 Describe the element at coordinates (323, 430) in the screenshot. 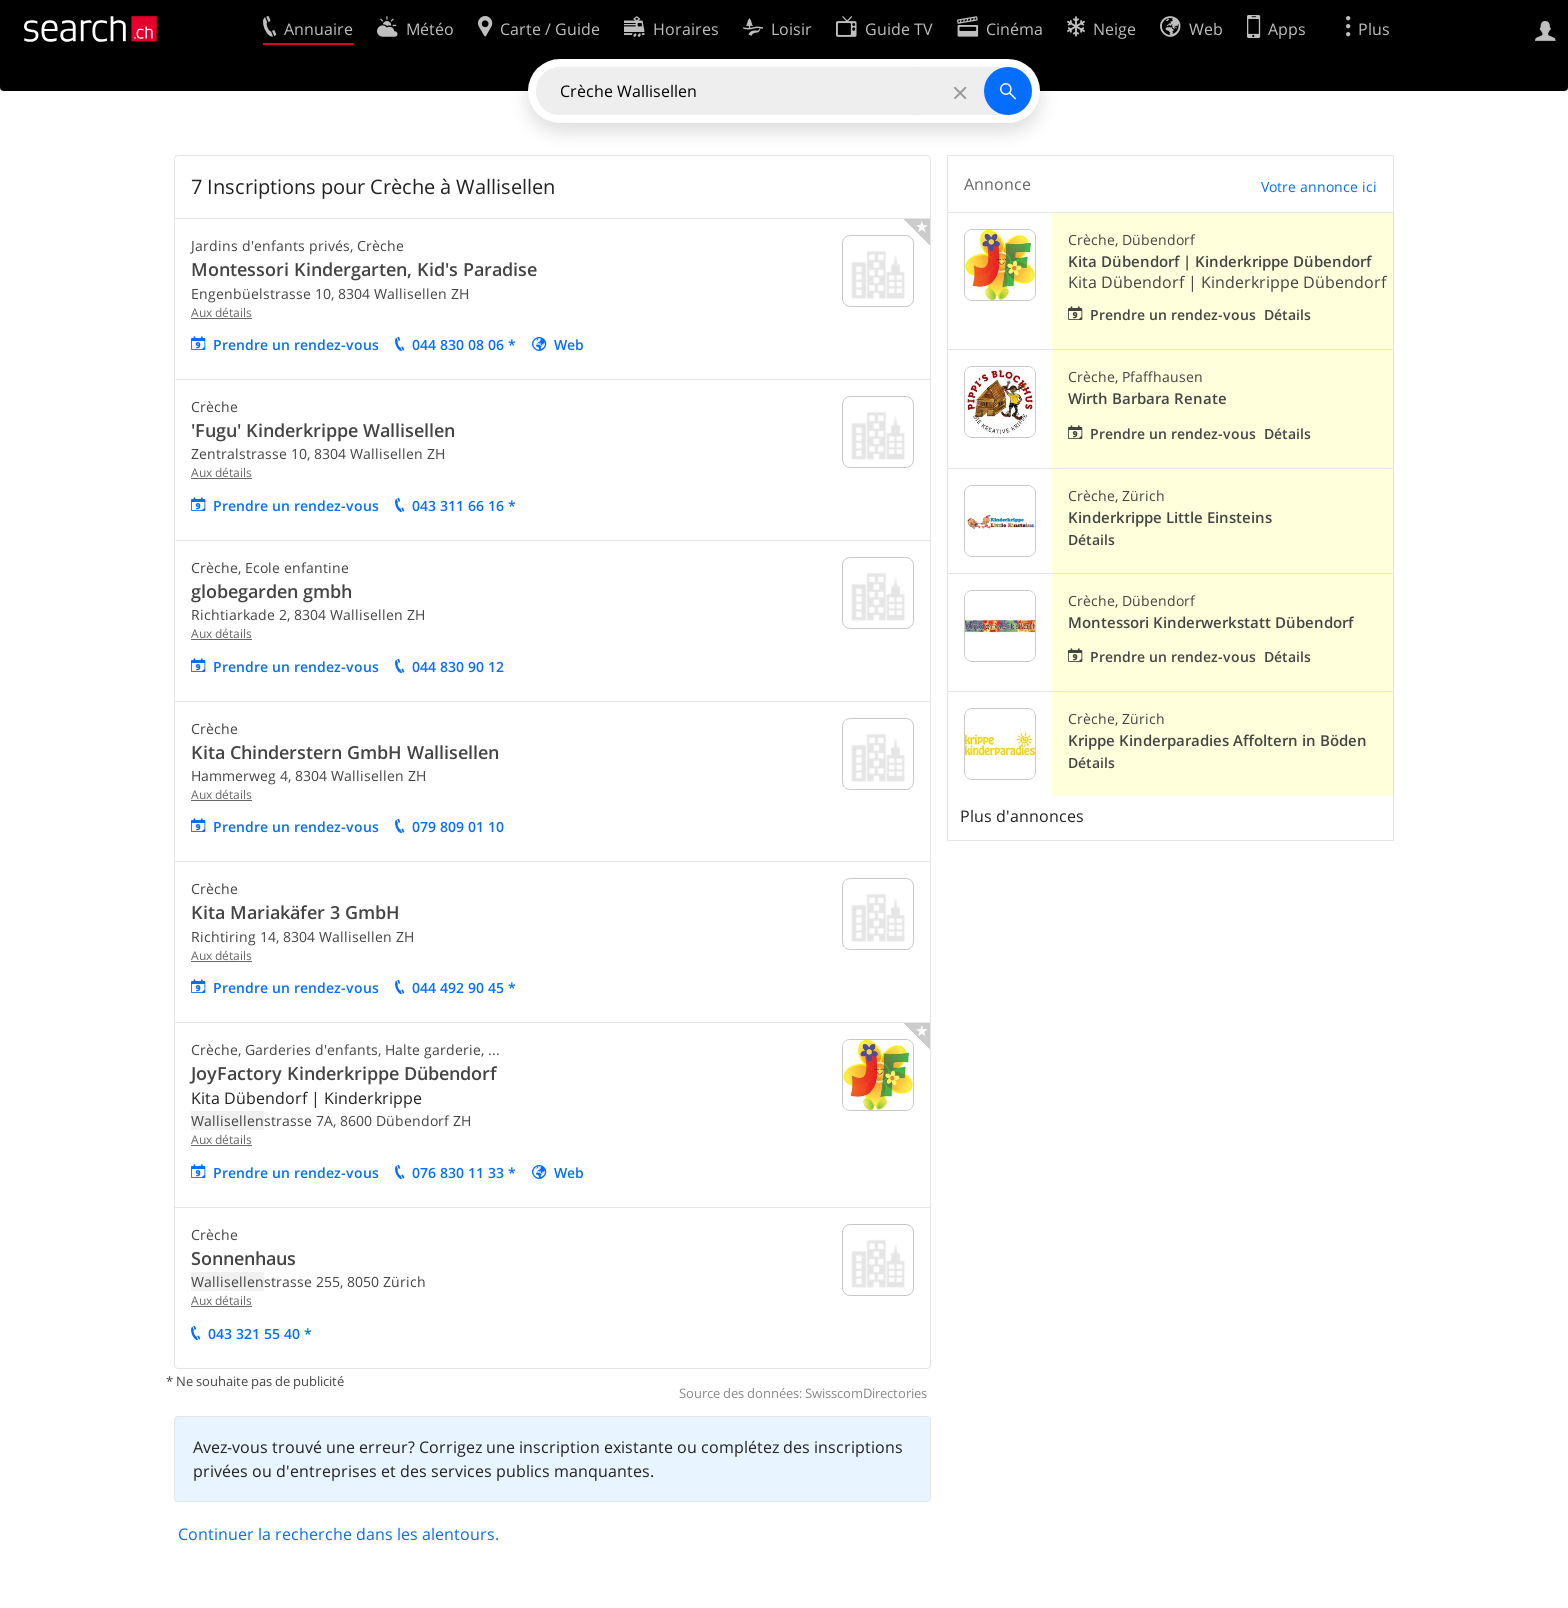

I see `'Fugu' Kinderkrippe Wallisellen` at that location.